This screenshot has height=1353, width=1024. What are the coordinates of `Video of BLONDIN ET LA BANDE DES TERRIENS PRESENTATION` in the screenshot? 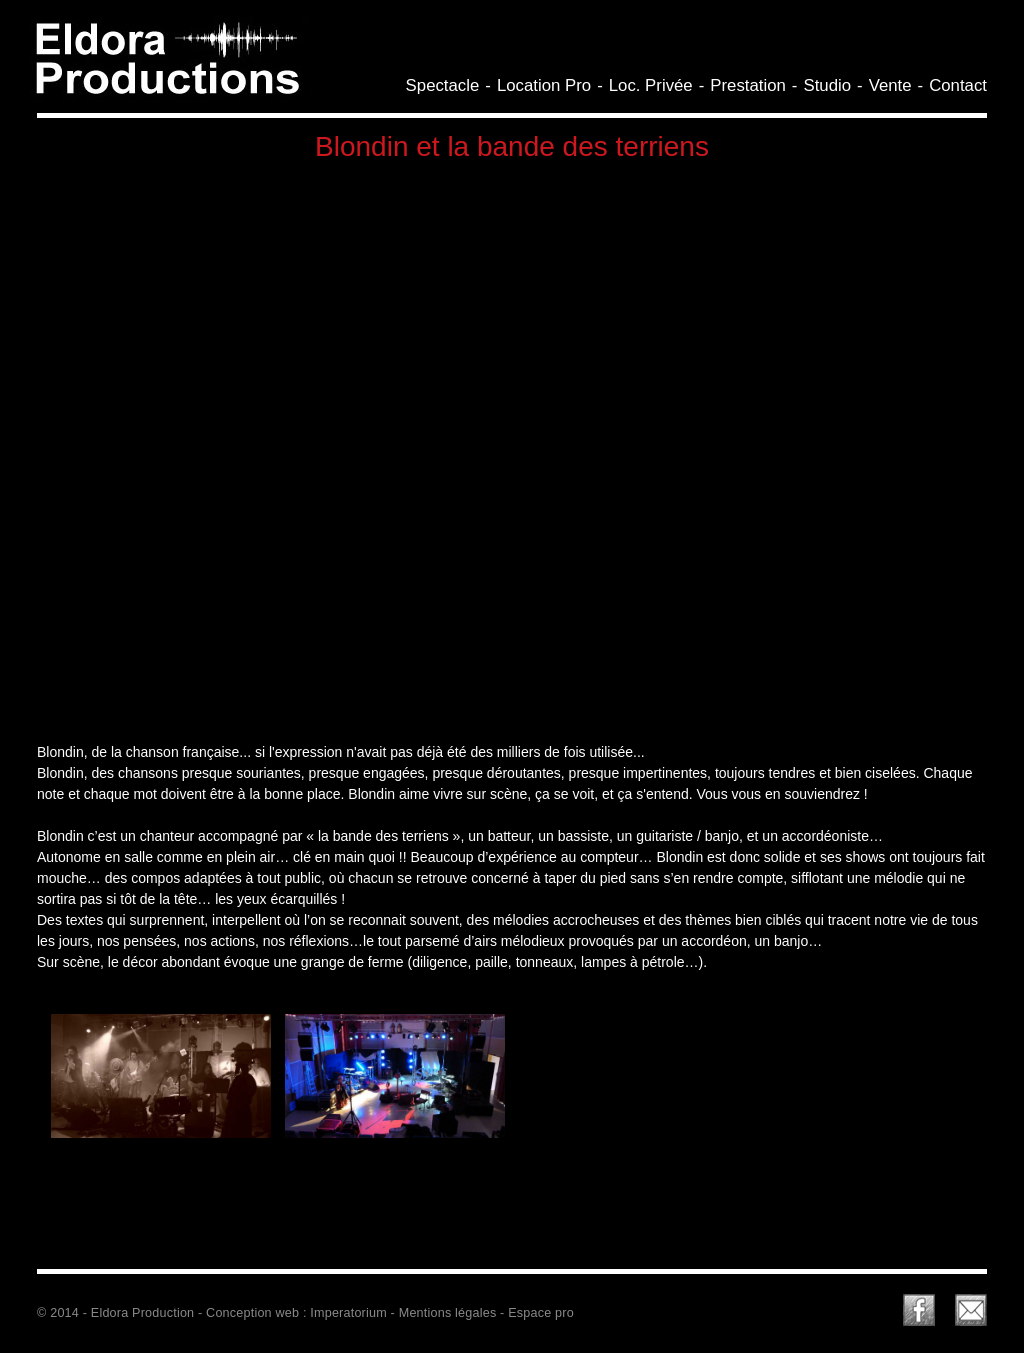 It's located at (512, 448).